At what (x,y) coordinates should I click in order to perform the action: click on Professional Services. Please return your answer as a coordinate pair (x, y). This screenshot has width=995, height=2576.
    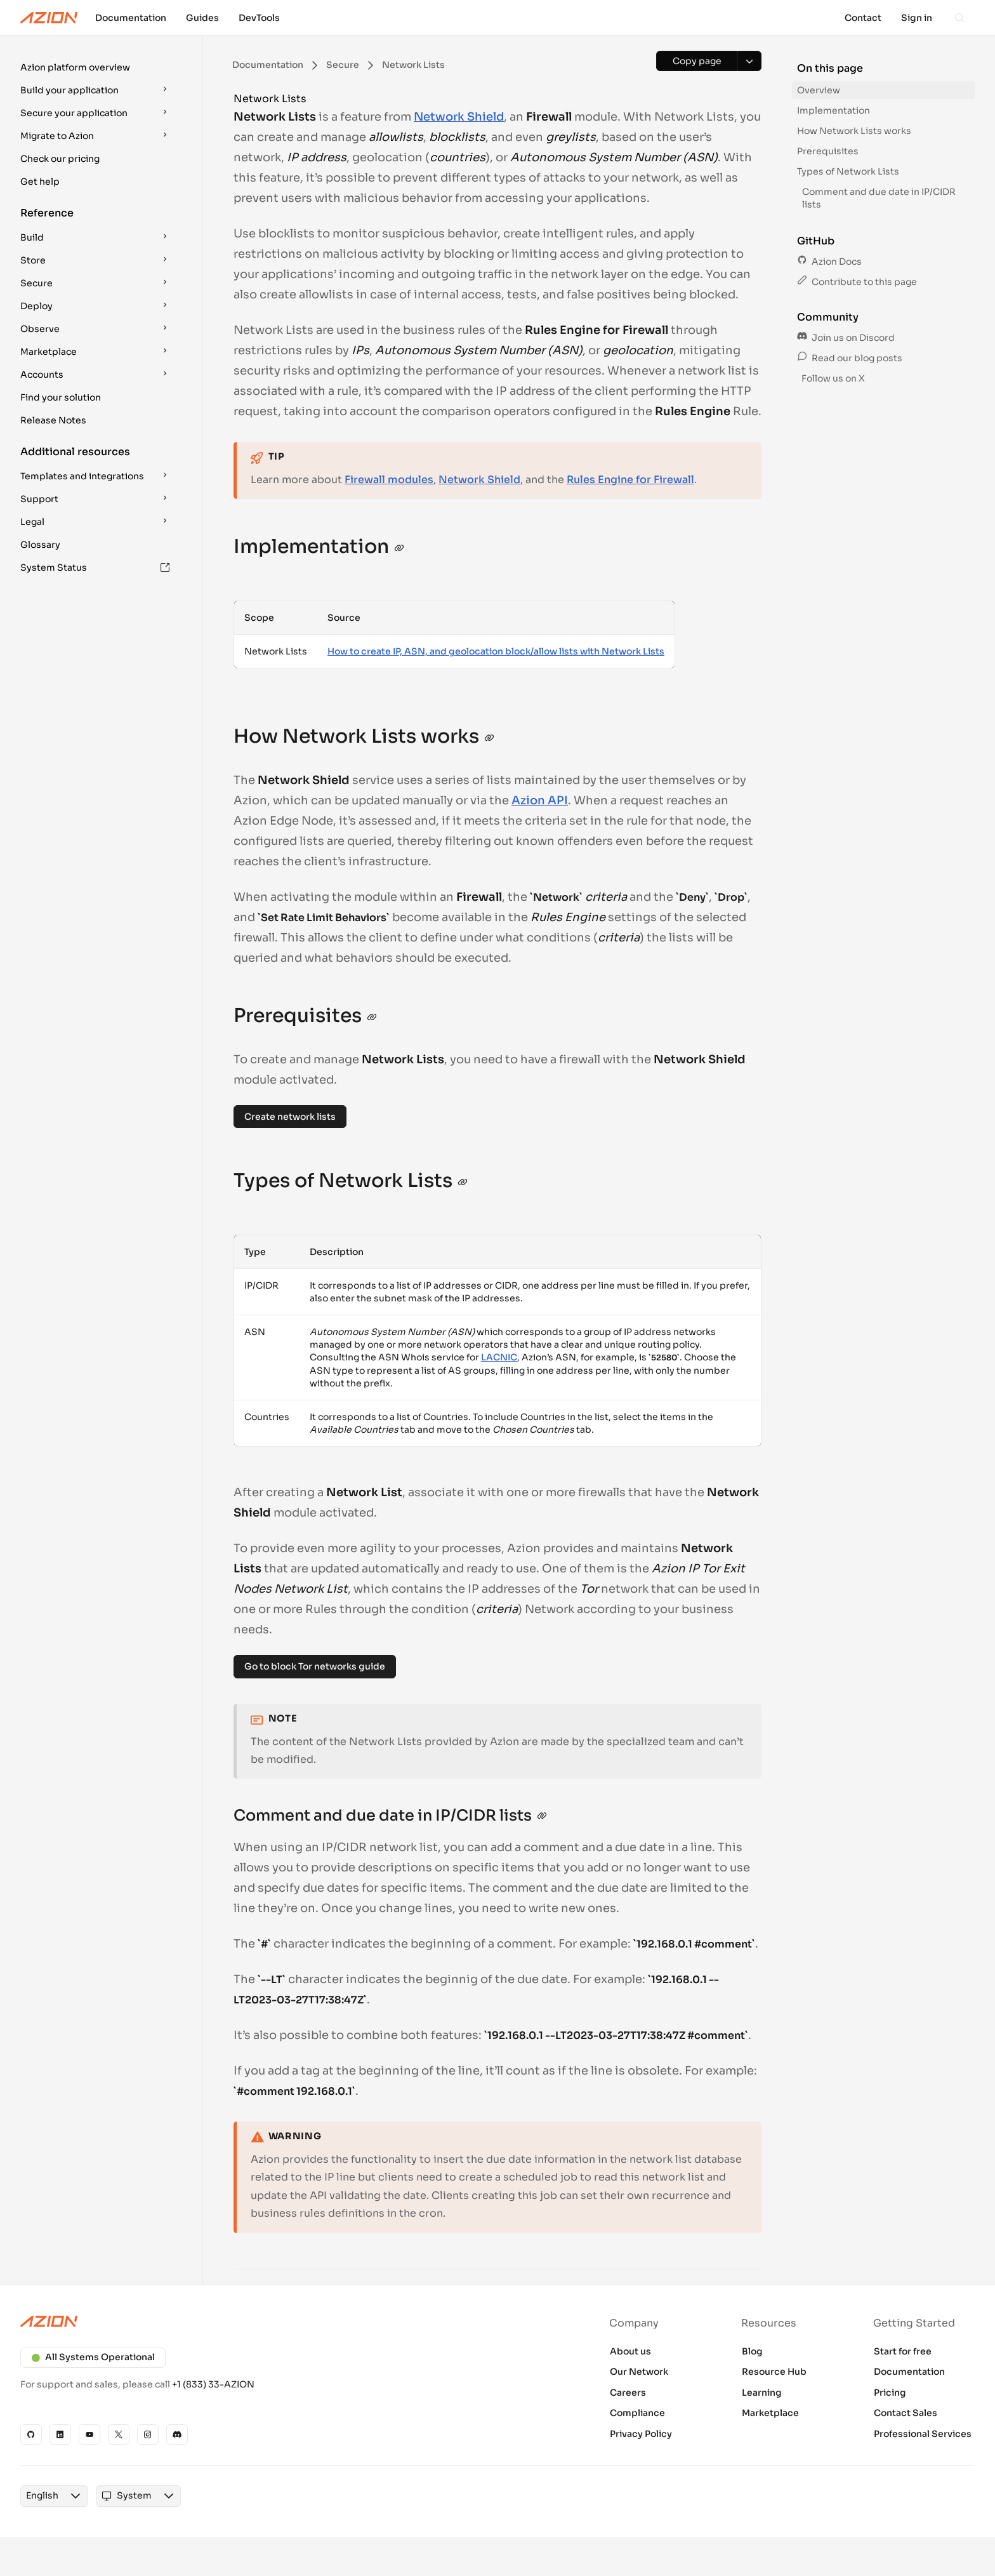
    Looking at the image, I should click on (923, 2434).